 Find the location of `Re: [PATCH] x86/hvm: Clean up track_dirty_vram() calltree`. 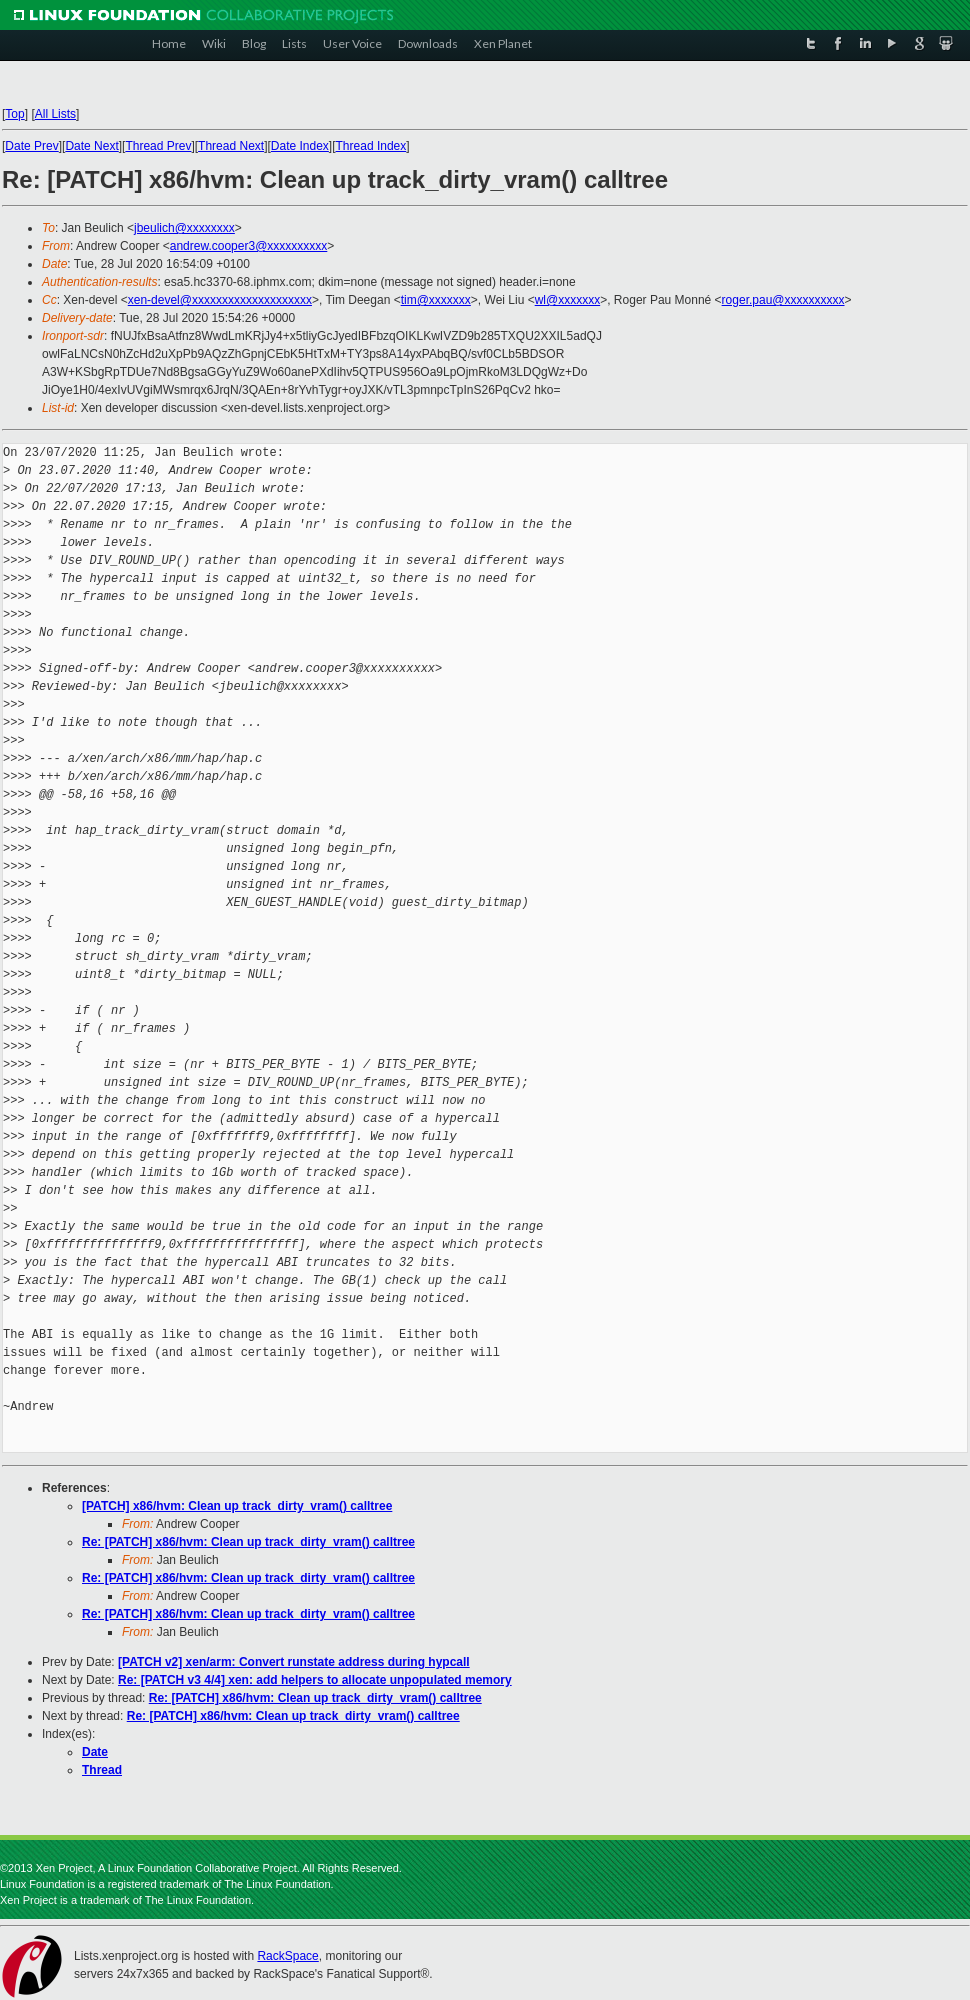

Re: [PATCH] x86/hvm: Clean up track_dirty_vram() calltree is located at coordinates (248, 1542).